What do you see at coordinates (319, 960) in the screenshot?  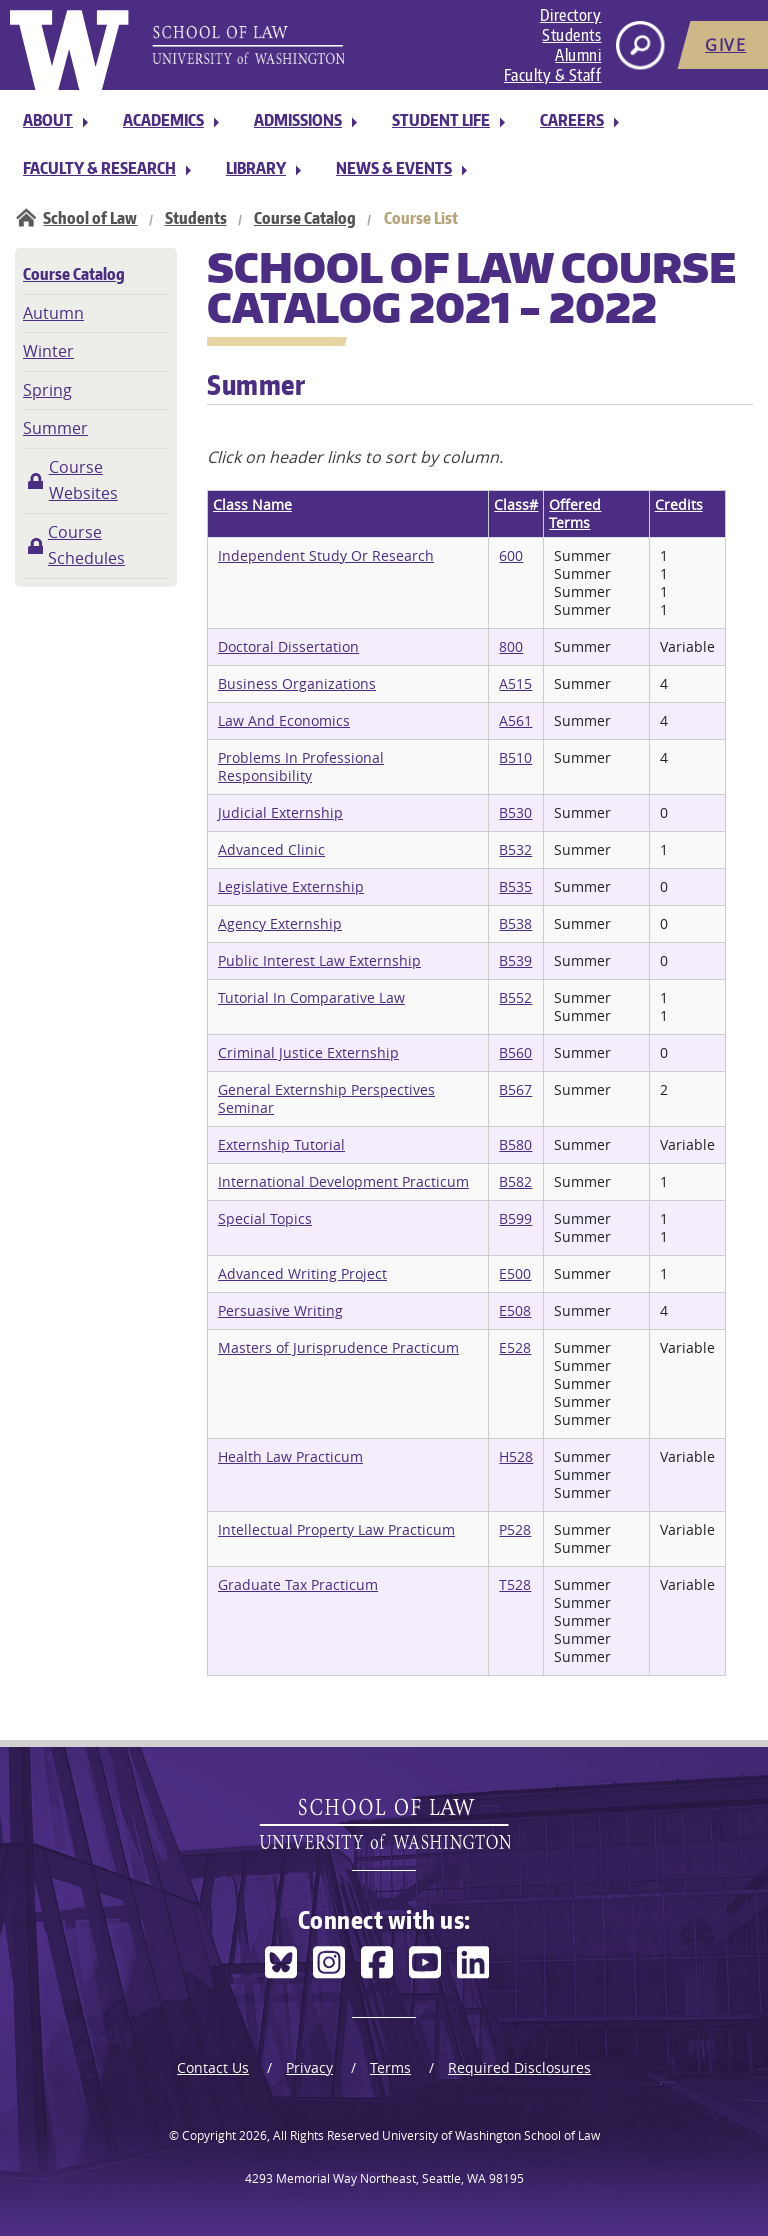 I see `Public Interest Law Externship` at bounding box center [319, 960].